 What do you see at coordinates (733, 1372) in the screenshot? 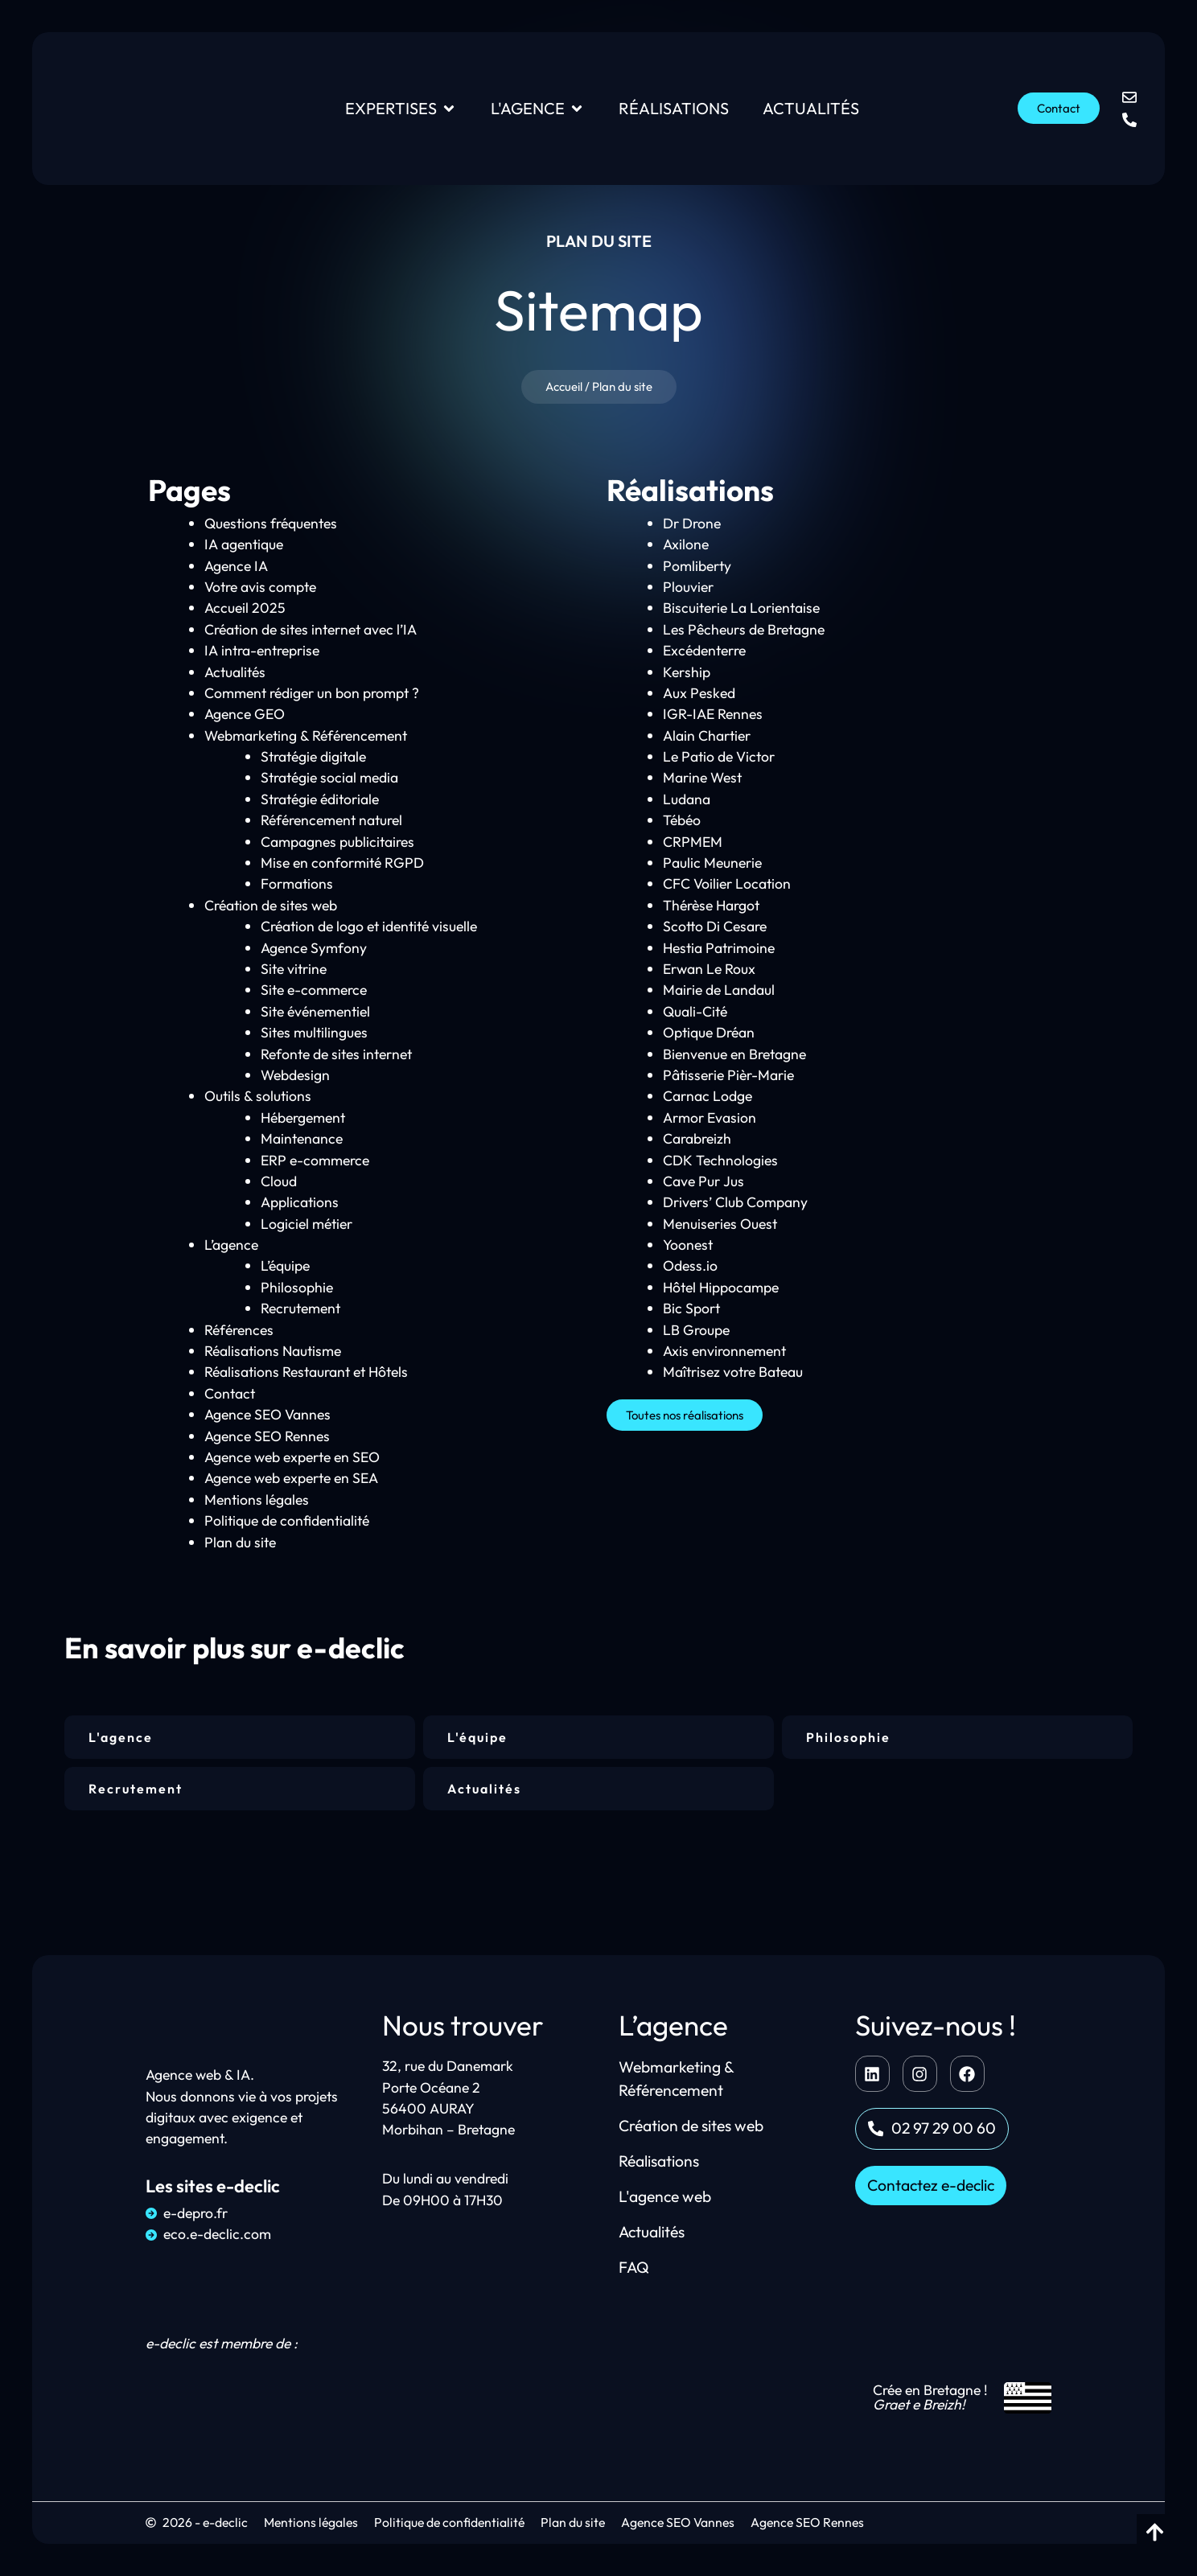
I see `Maîtrisez votre Bateau` at bounding box center [733, 1372].